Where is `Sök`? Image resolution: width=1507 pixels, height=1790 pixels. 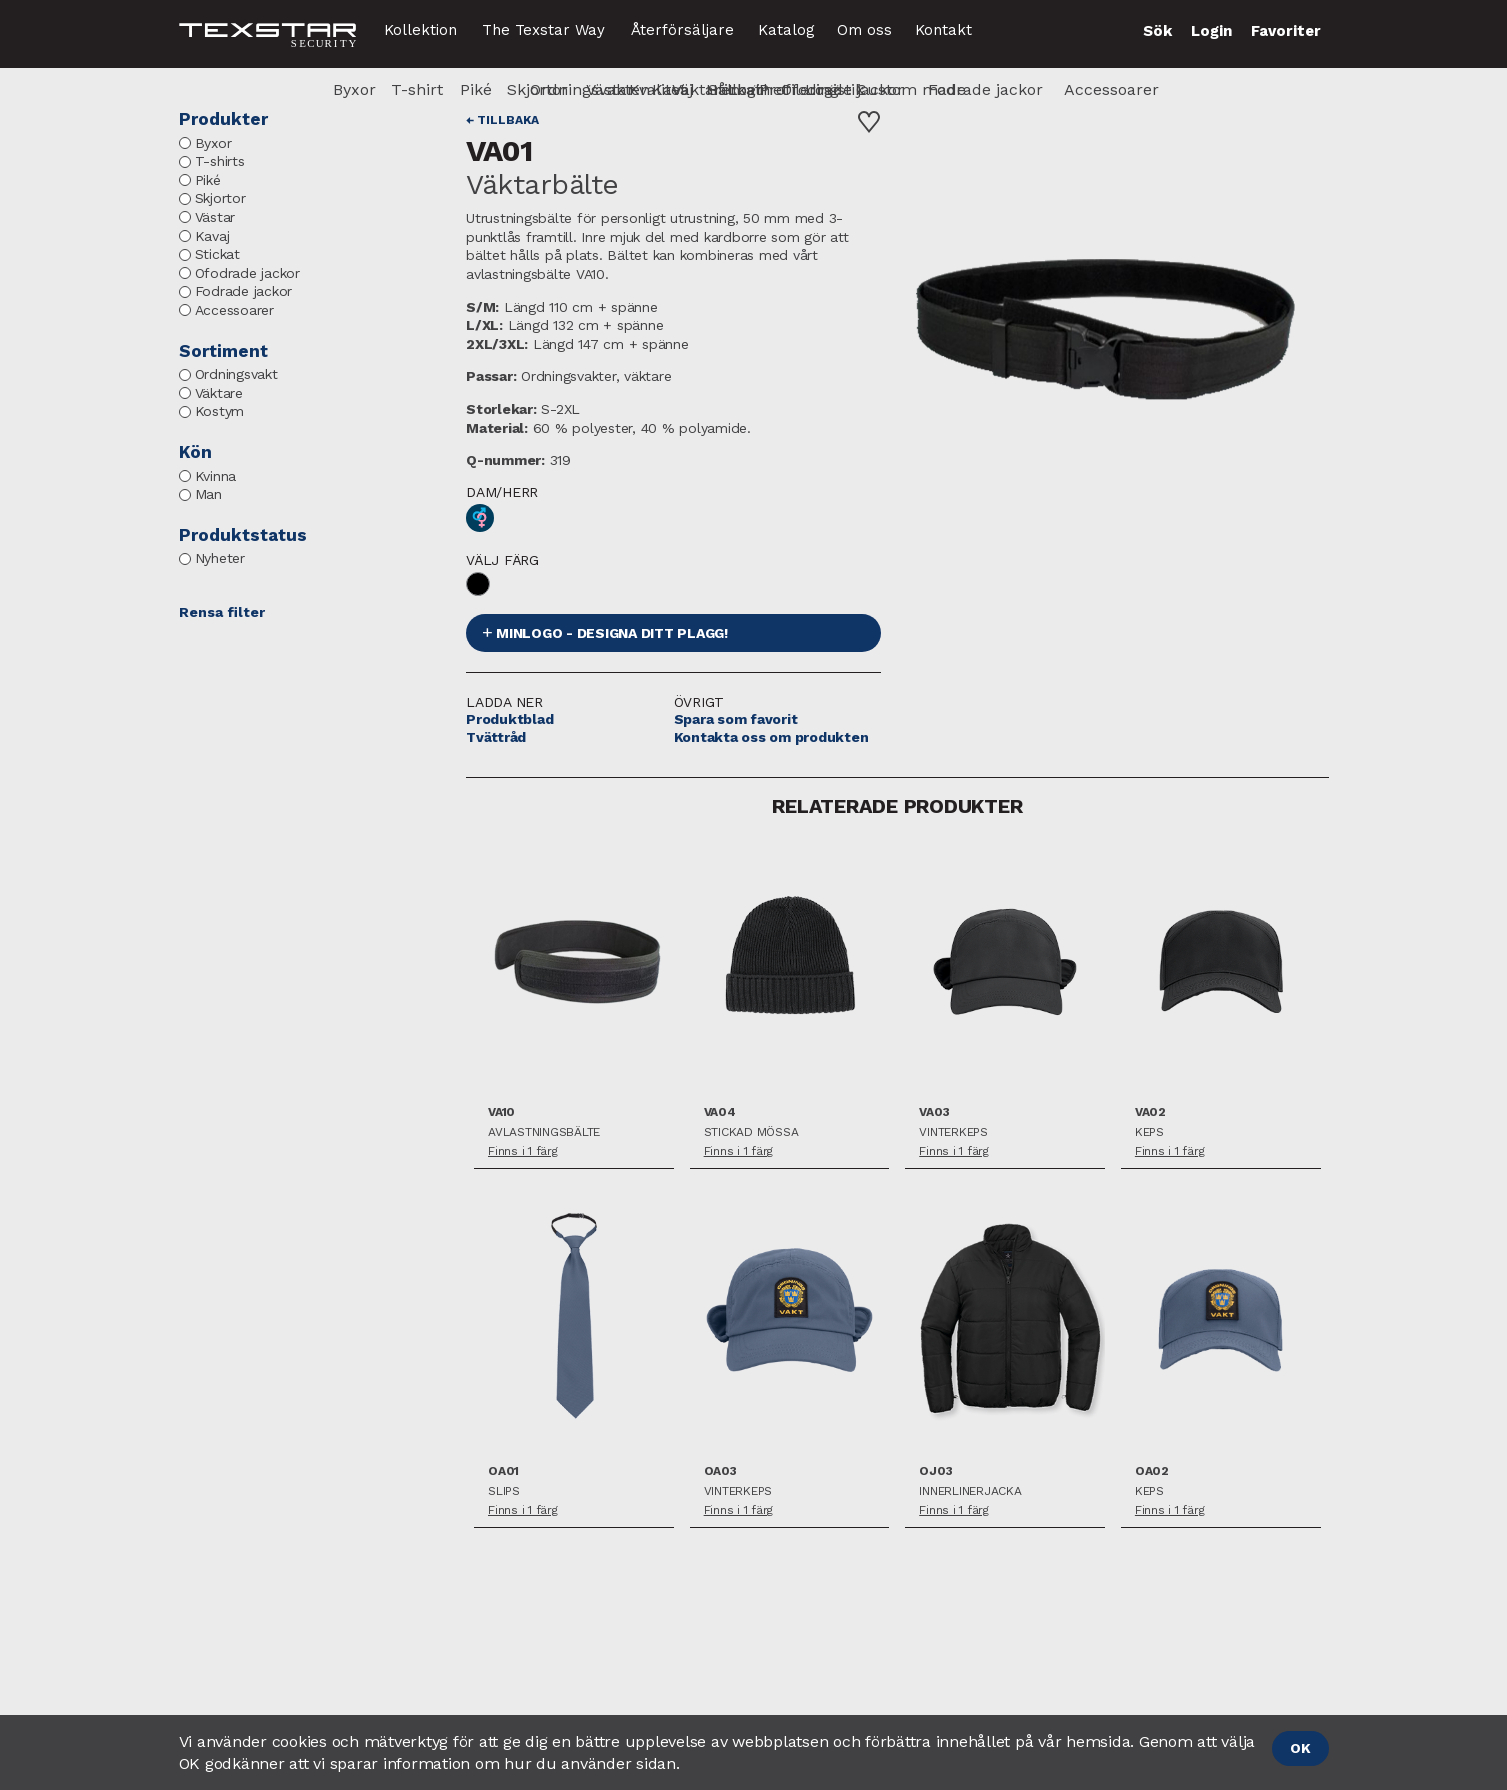
Sök is located at coordinates (1157, 31).